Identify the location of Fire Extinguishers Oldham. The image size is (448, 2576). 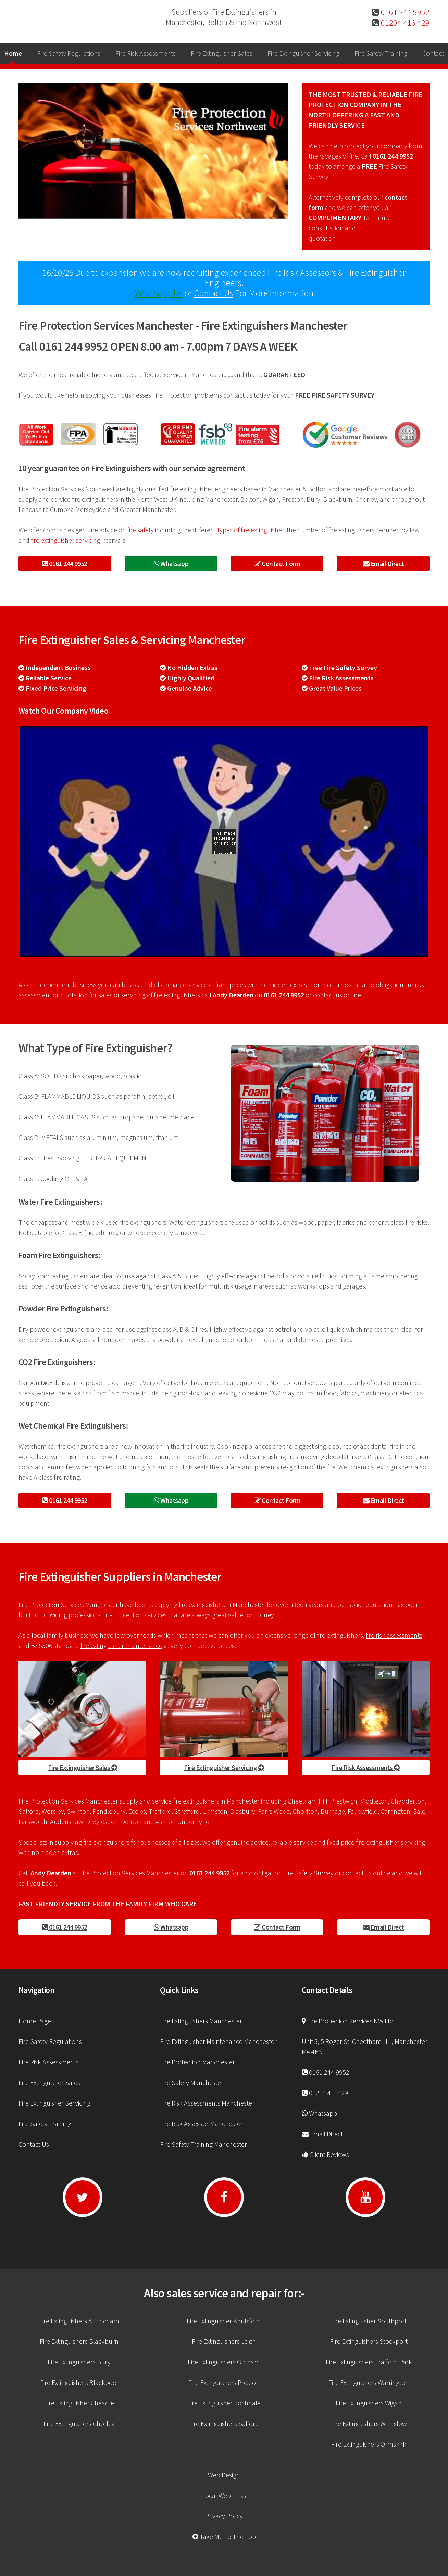
(224, 2362).